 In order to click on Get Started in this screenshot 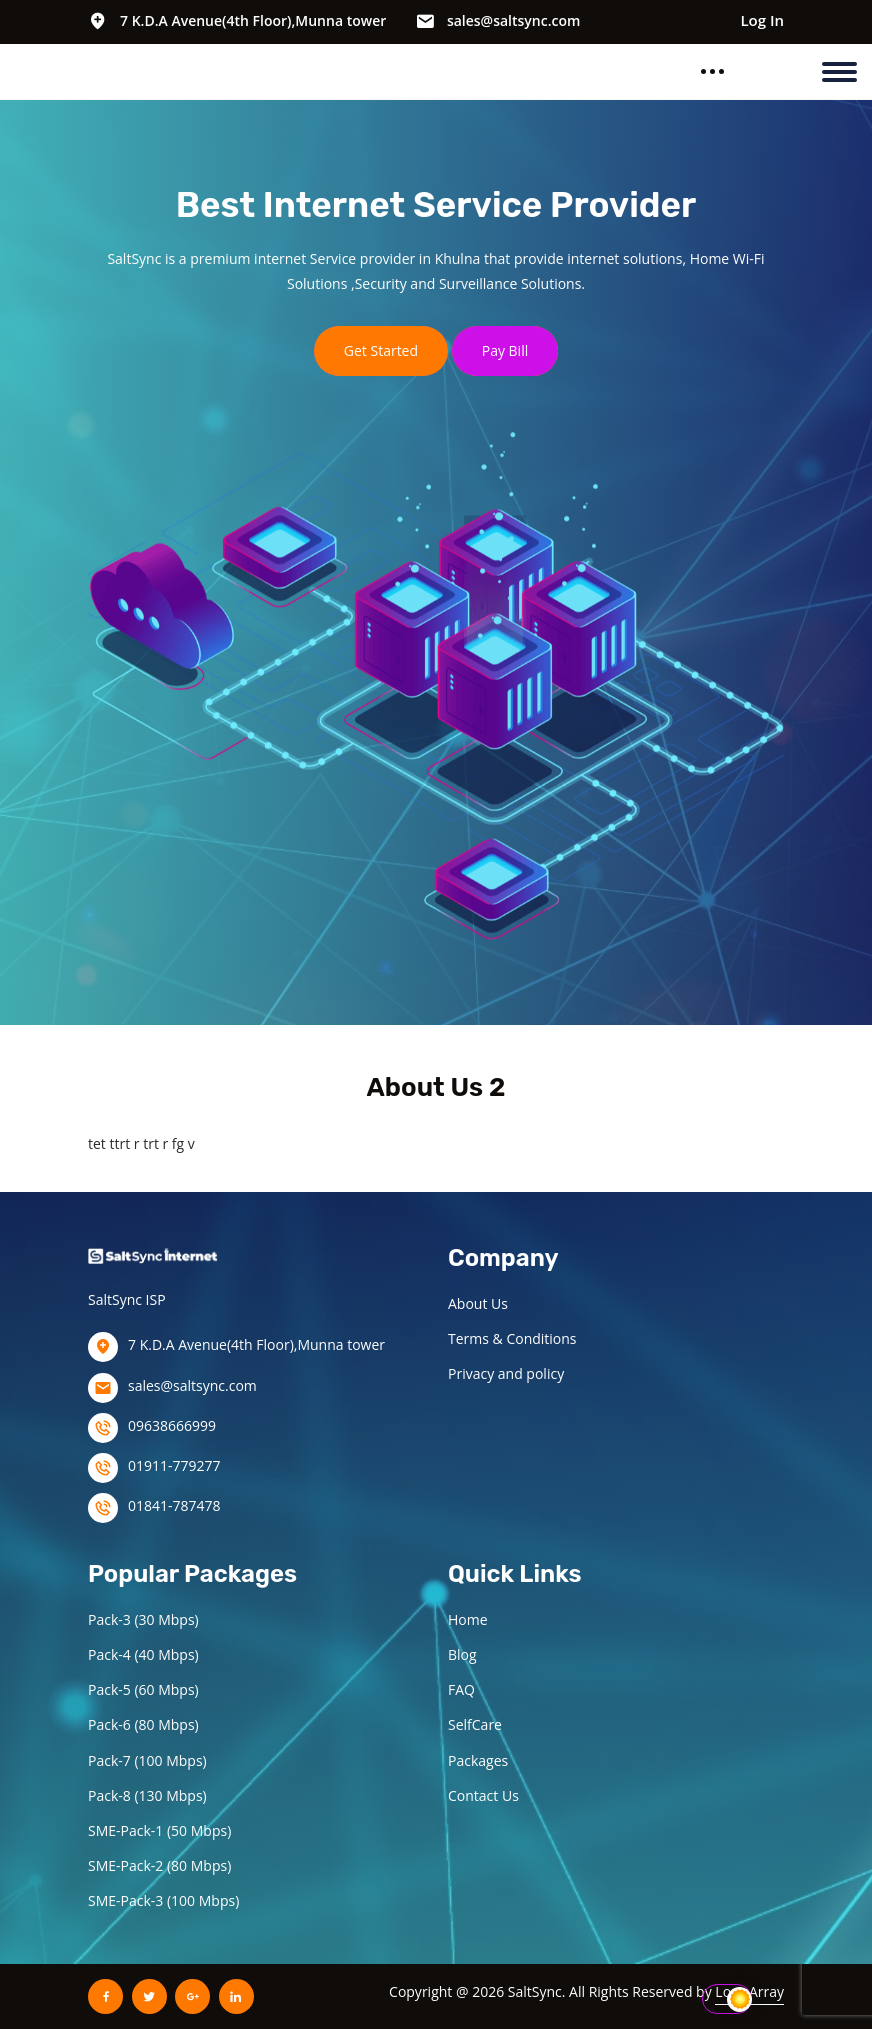, I will do `click(381, 350)`.